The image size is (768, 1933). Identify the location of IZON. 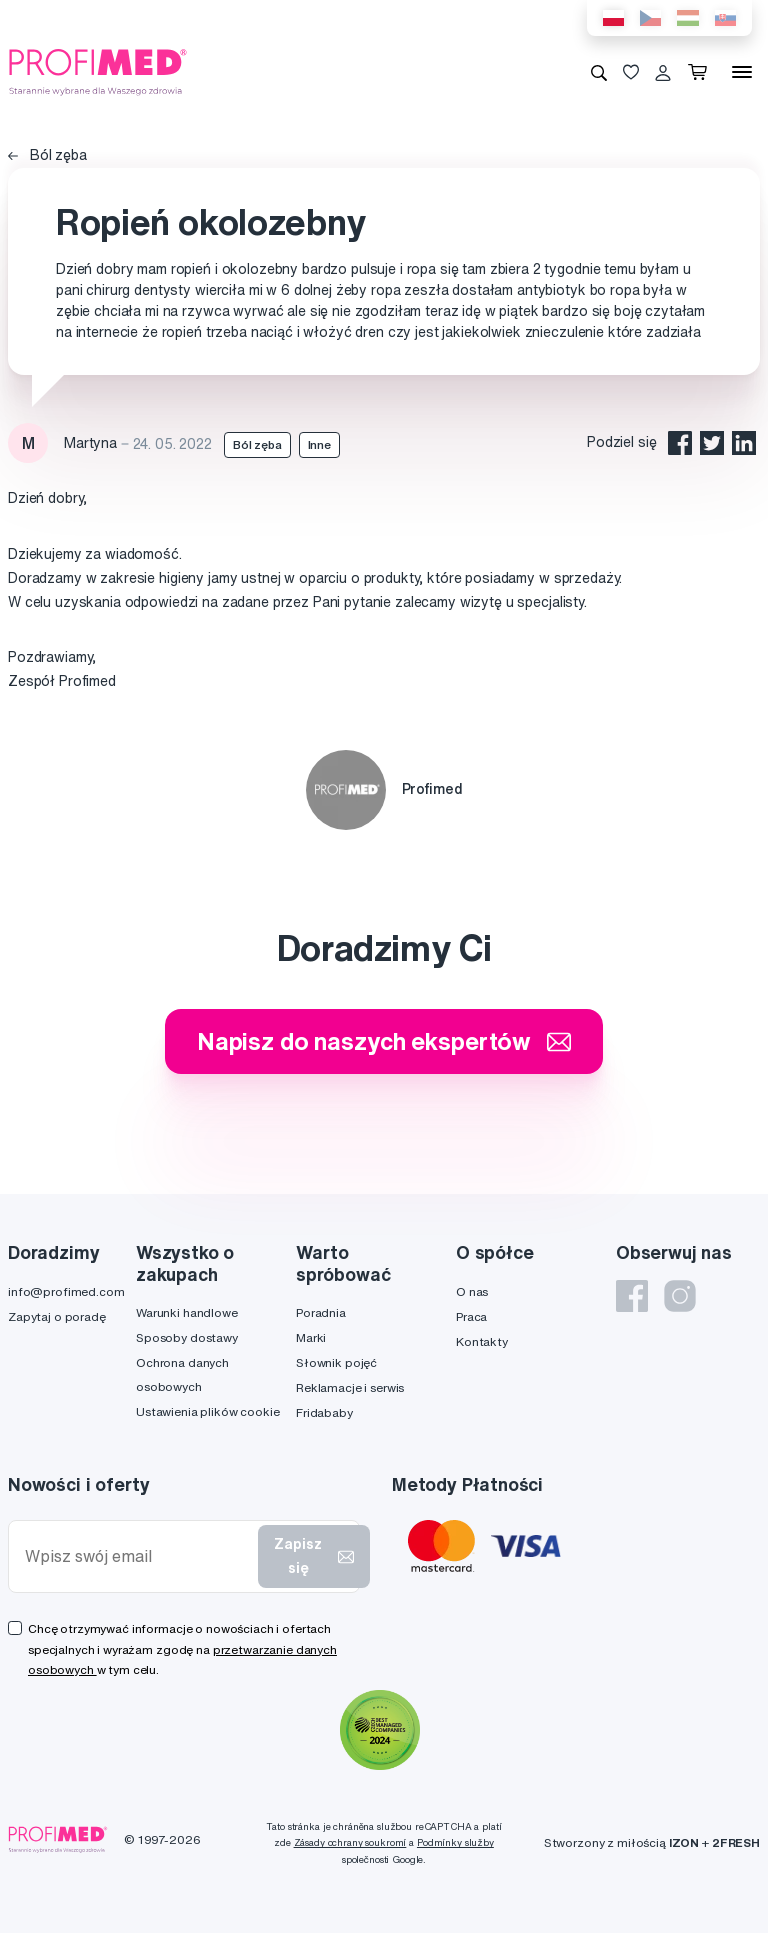
(684, 1842).